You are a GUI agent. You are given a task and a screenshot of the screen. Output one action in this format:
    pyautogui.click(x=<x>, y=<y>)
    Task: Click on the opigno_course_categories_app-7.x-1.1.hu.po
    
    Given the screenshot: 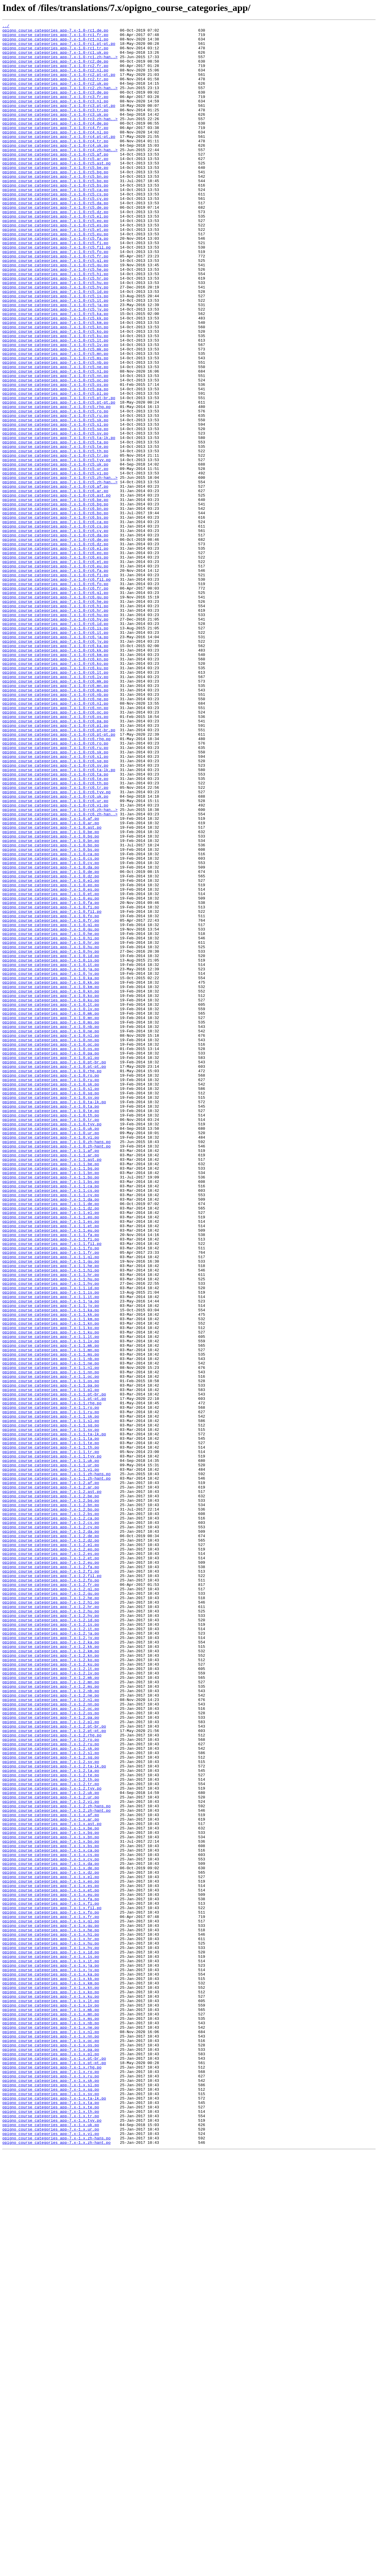 What is the action you would take?
    pyautogui.click(x=50, y=1530)
    